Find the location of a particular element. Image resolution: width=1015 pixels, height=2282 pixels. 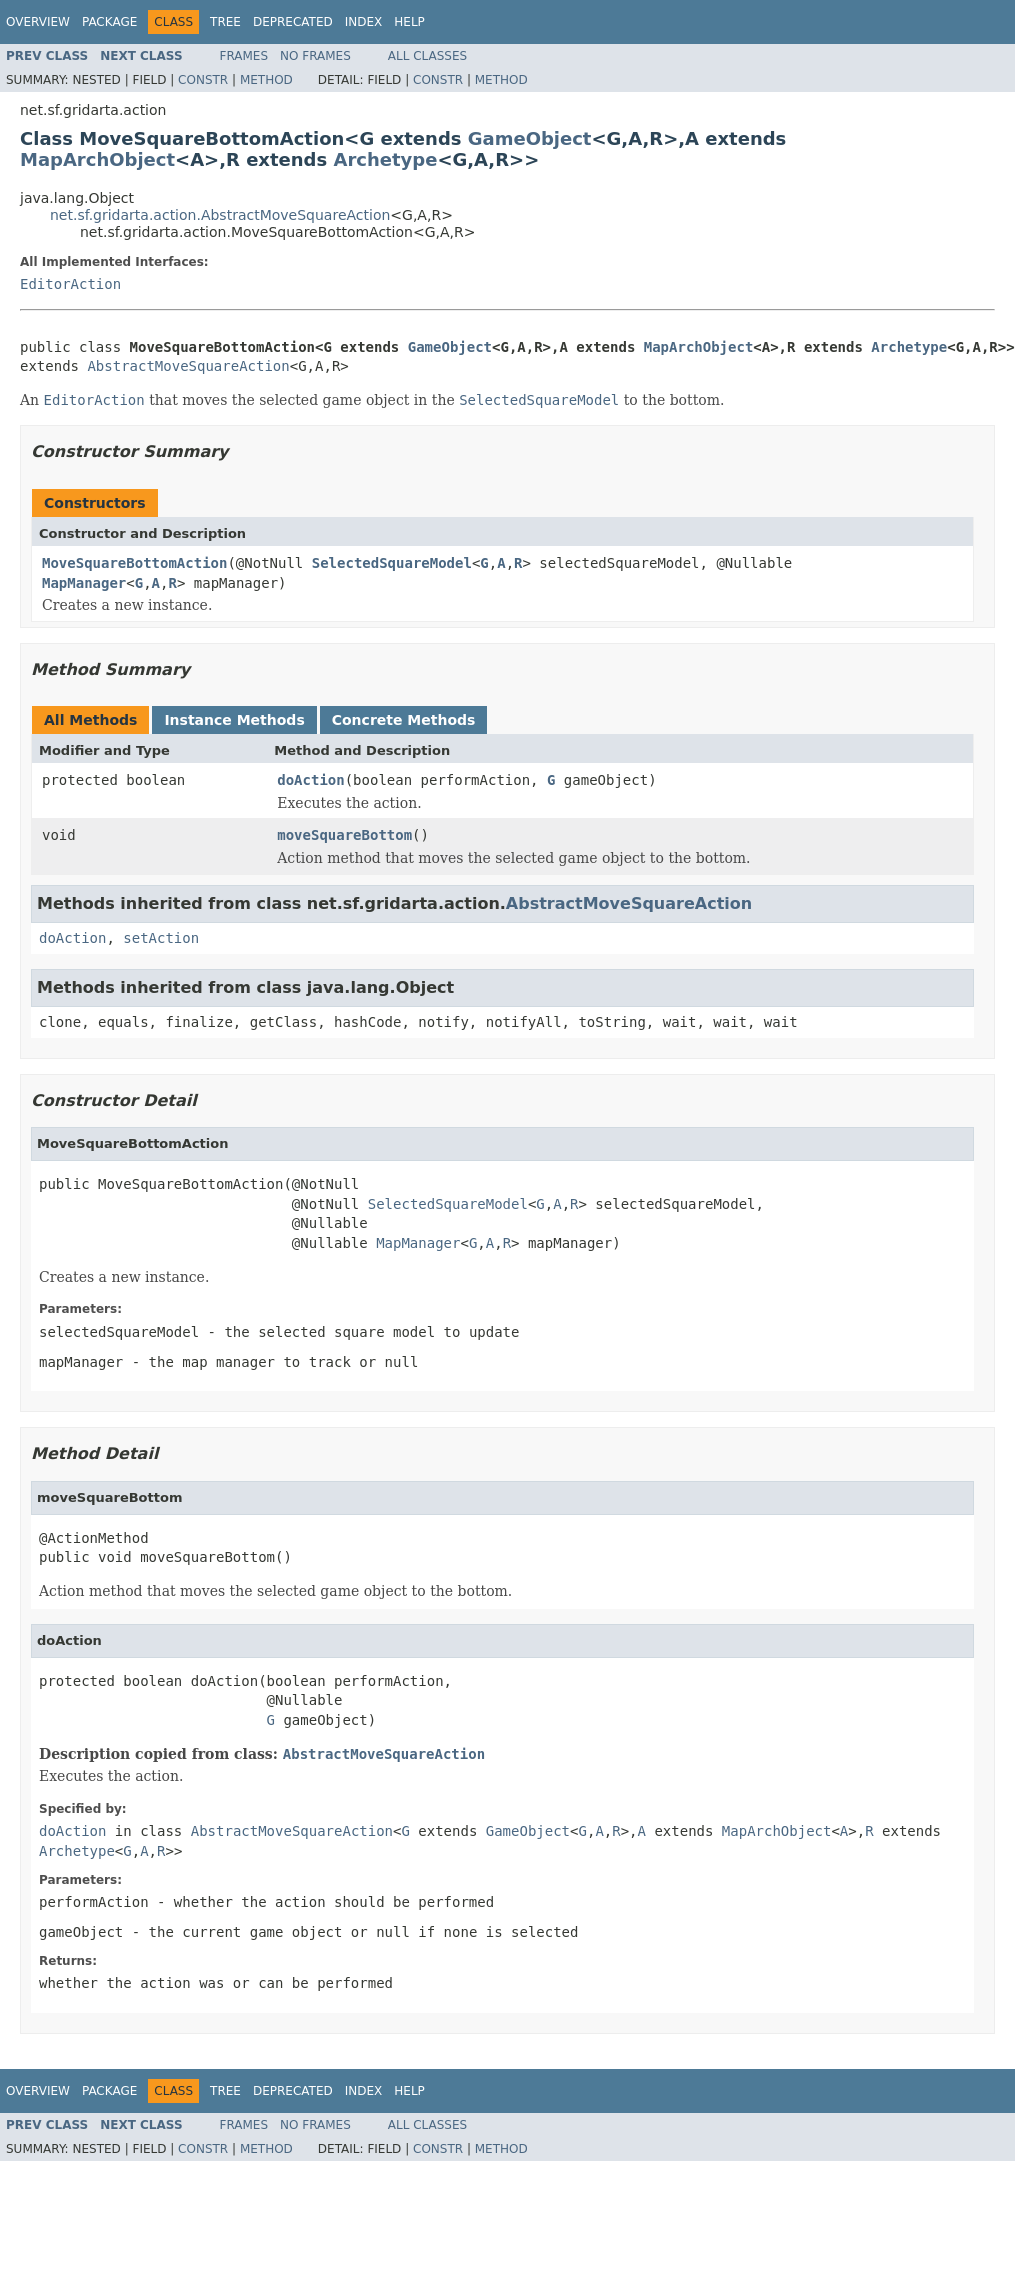

Method is located at coordinates (266, 80).